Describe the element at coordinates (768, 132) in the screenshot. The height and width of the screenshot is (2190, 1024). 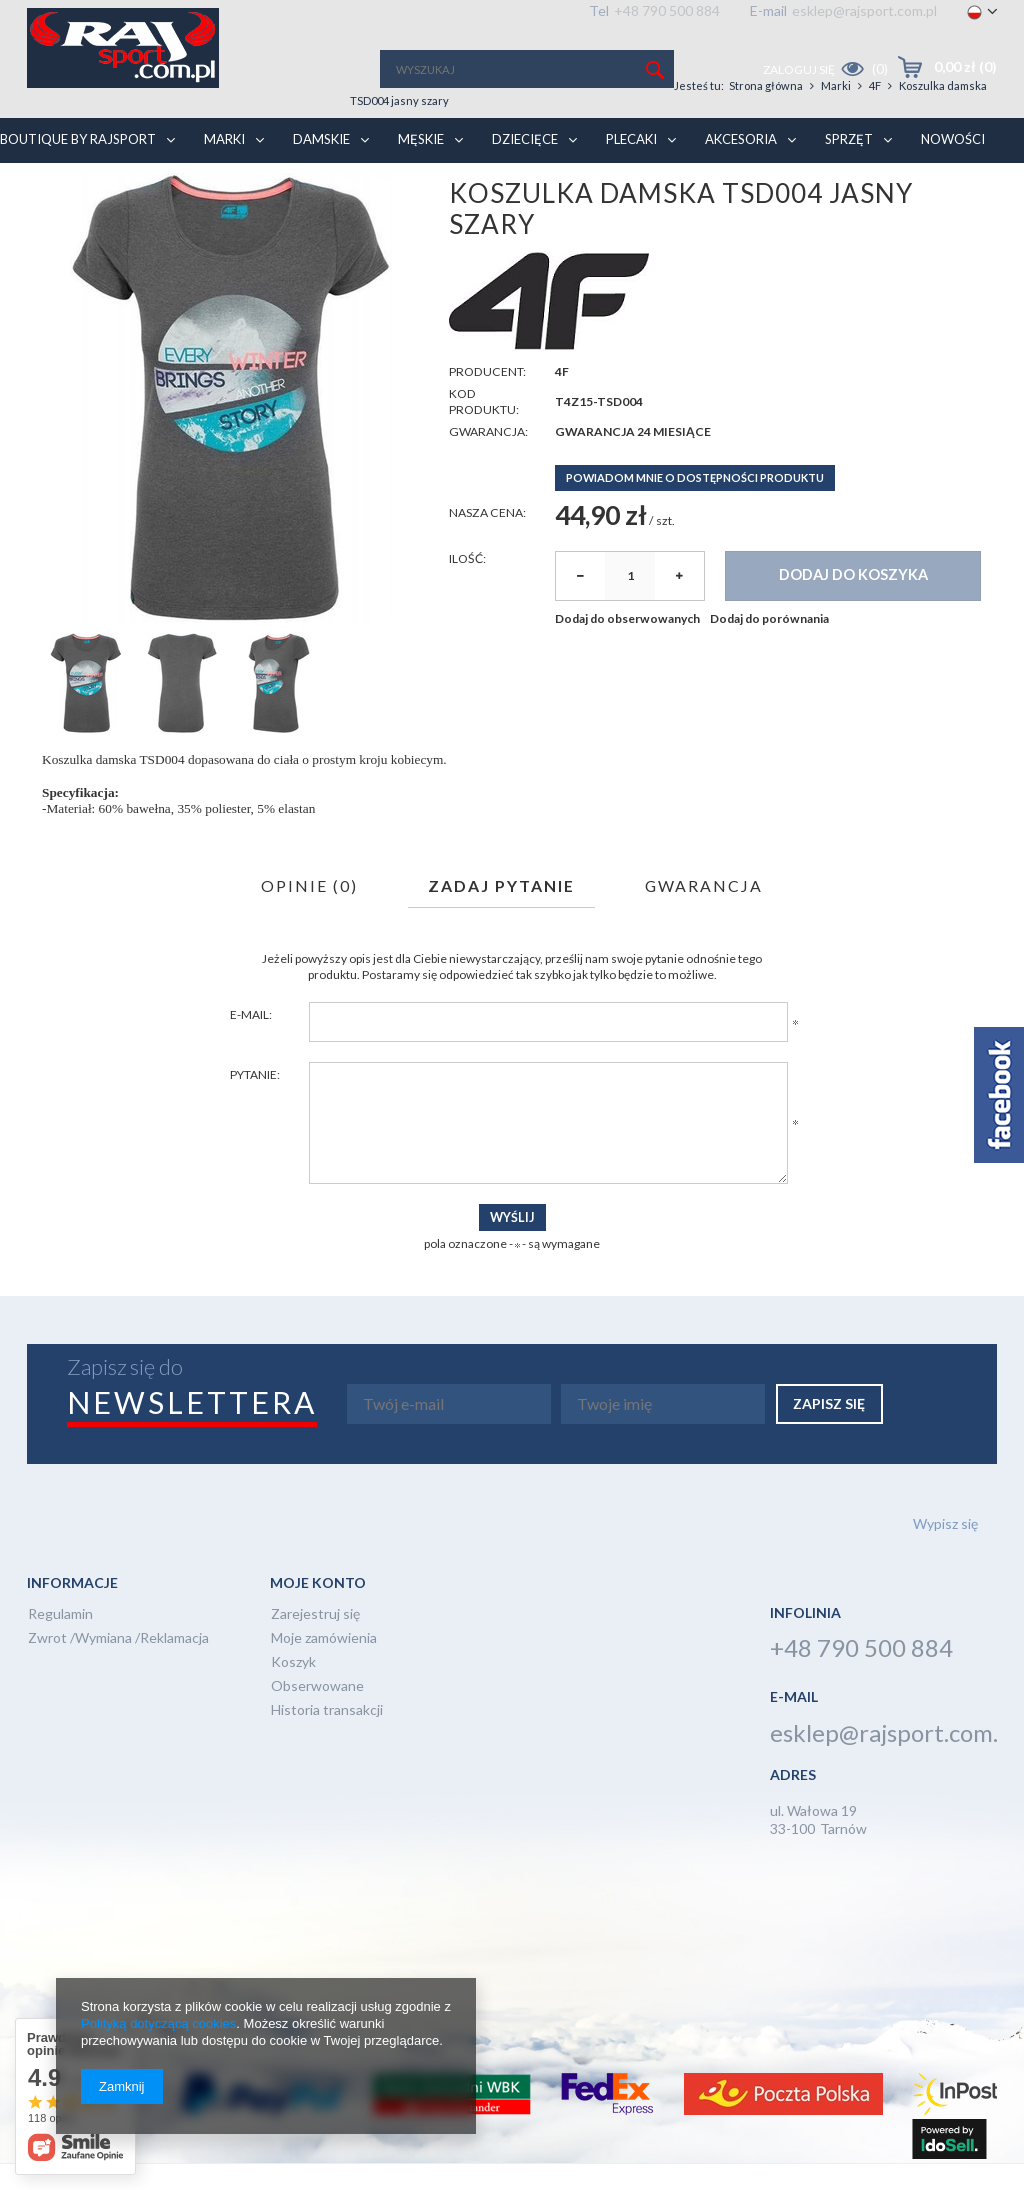
I see `Akcesoria` at that location.